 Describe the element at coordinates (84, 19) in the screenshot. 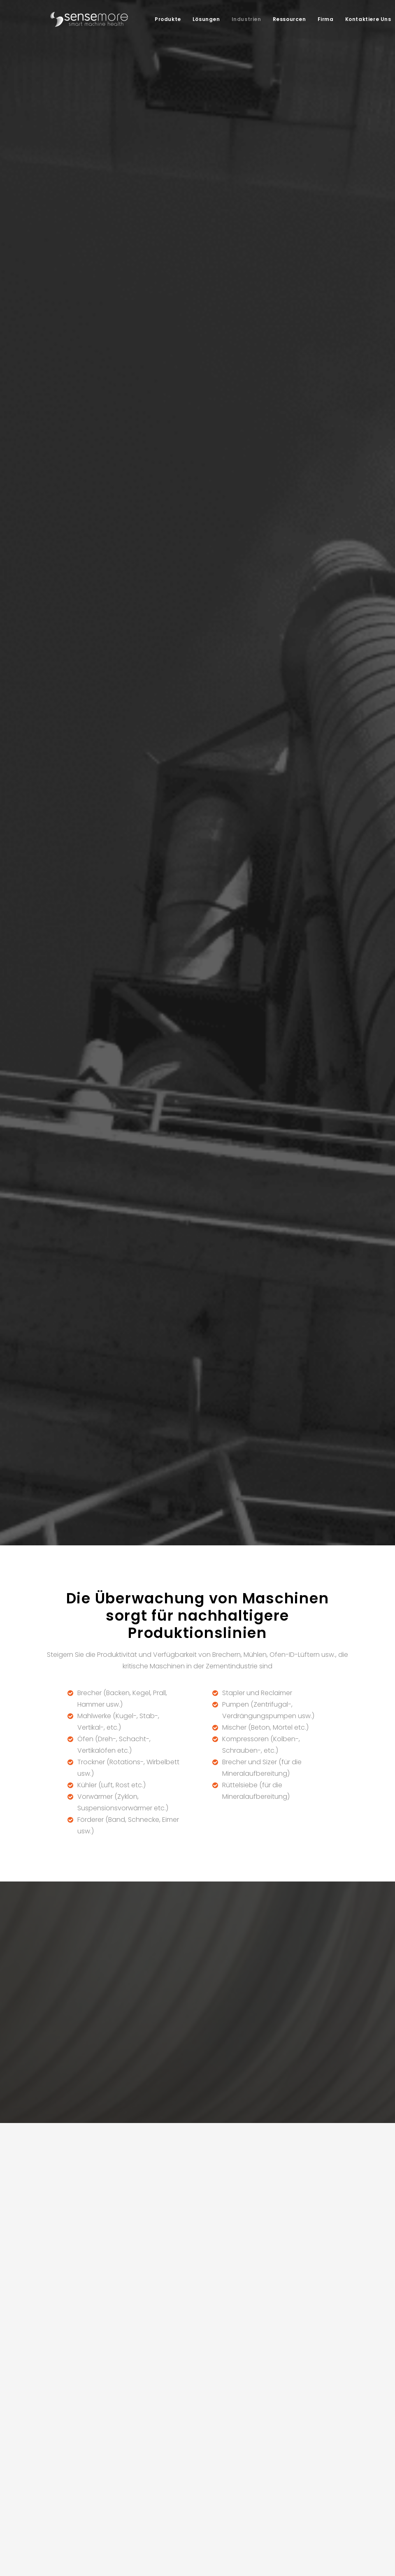

I see `[Sensemore]` at that location.